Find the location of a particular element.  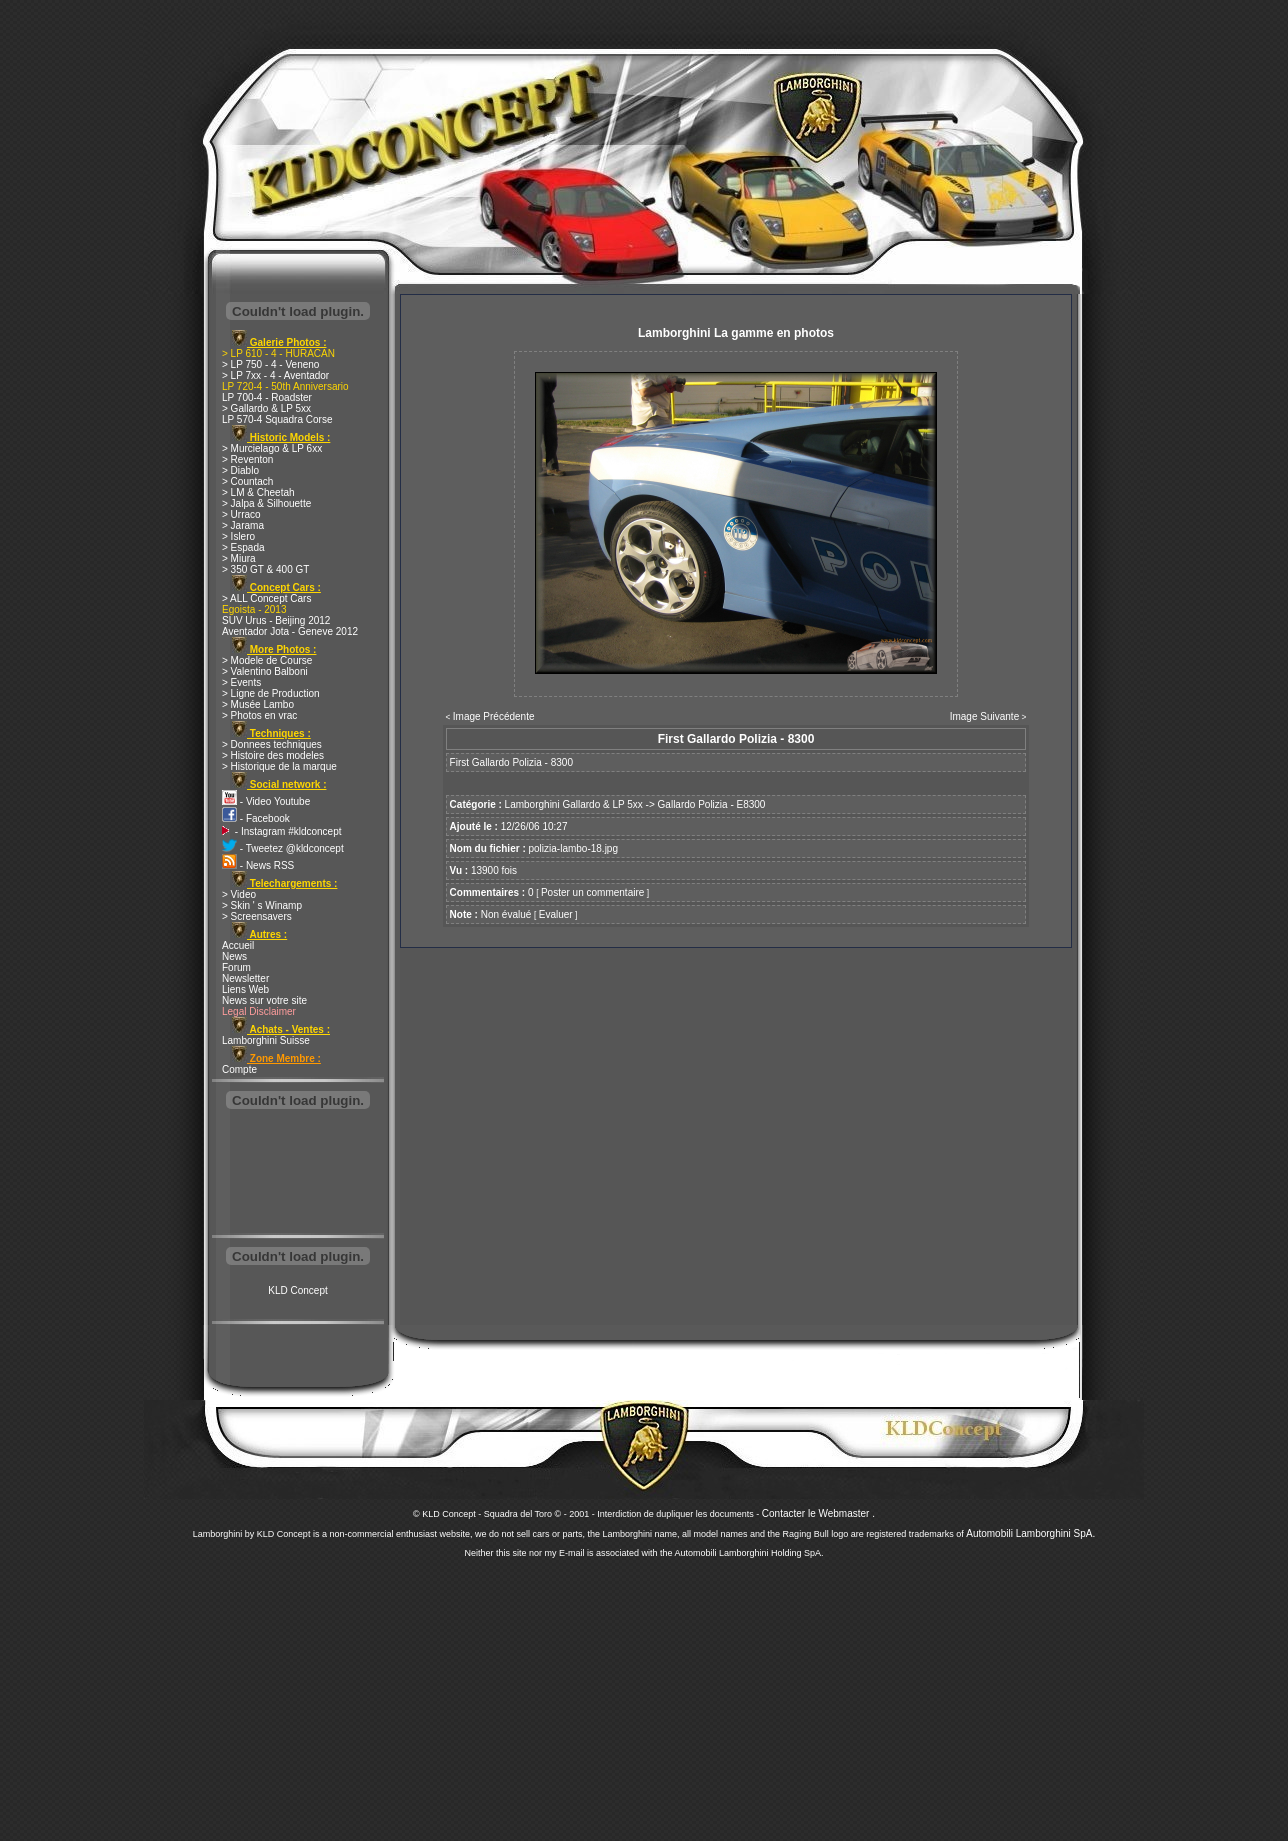

Contacter le Webmaster . is located at coordinates (818, 1513).